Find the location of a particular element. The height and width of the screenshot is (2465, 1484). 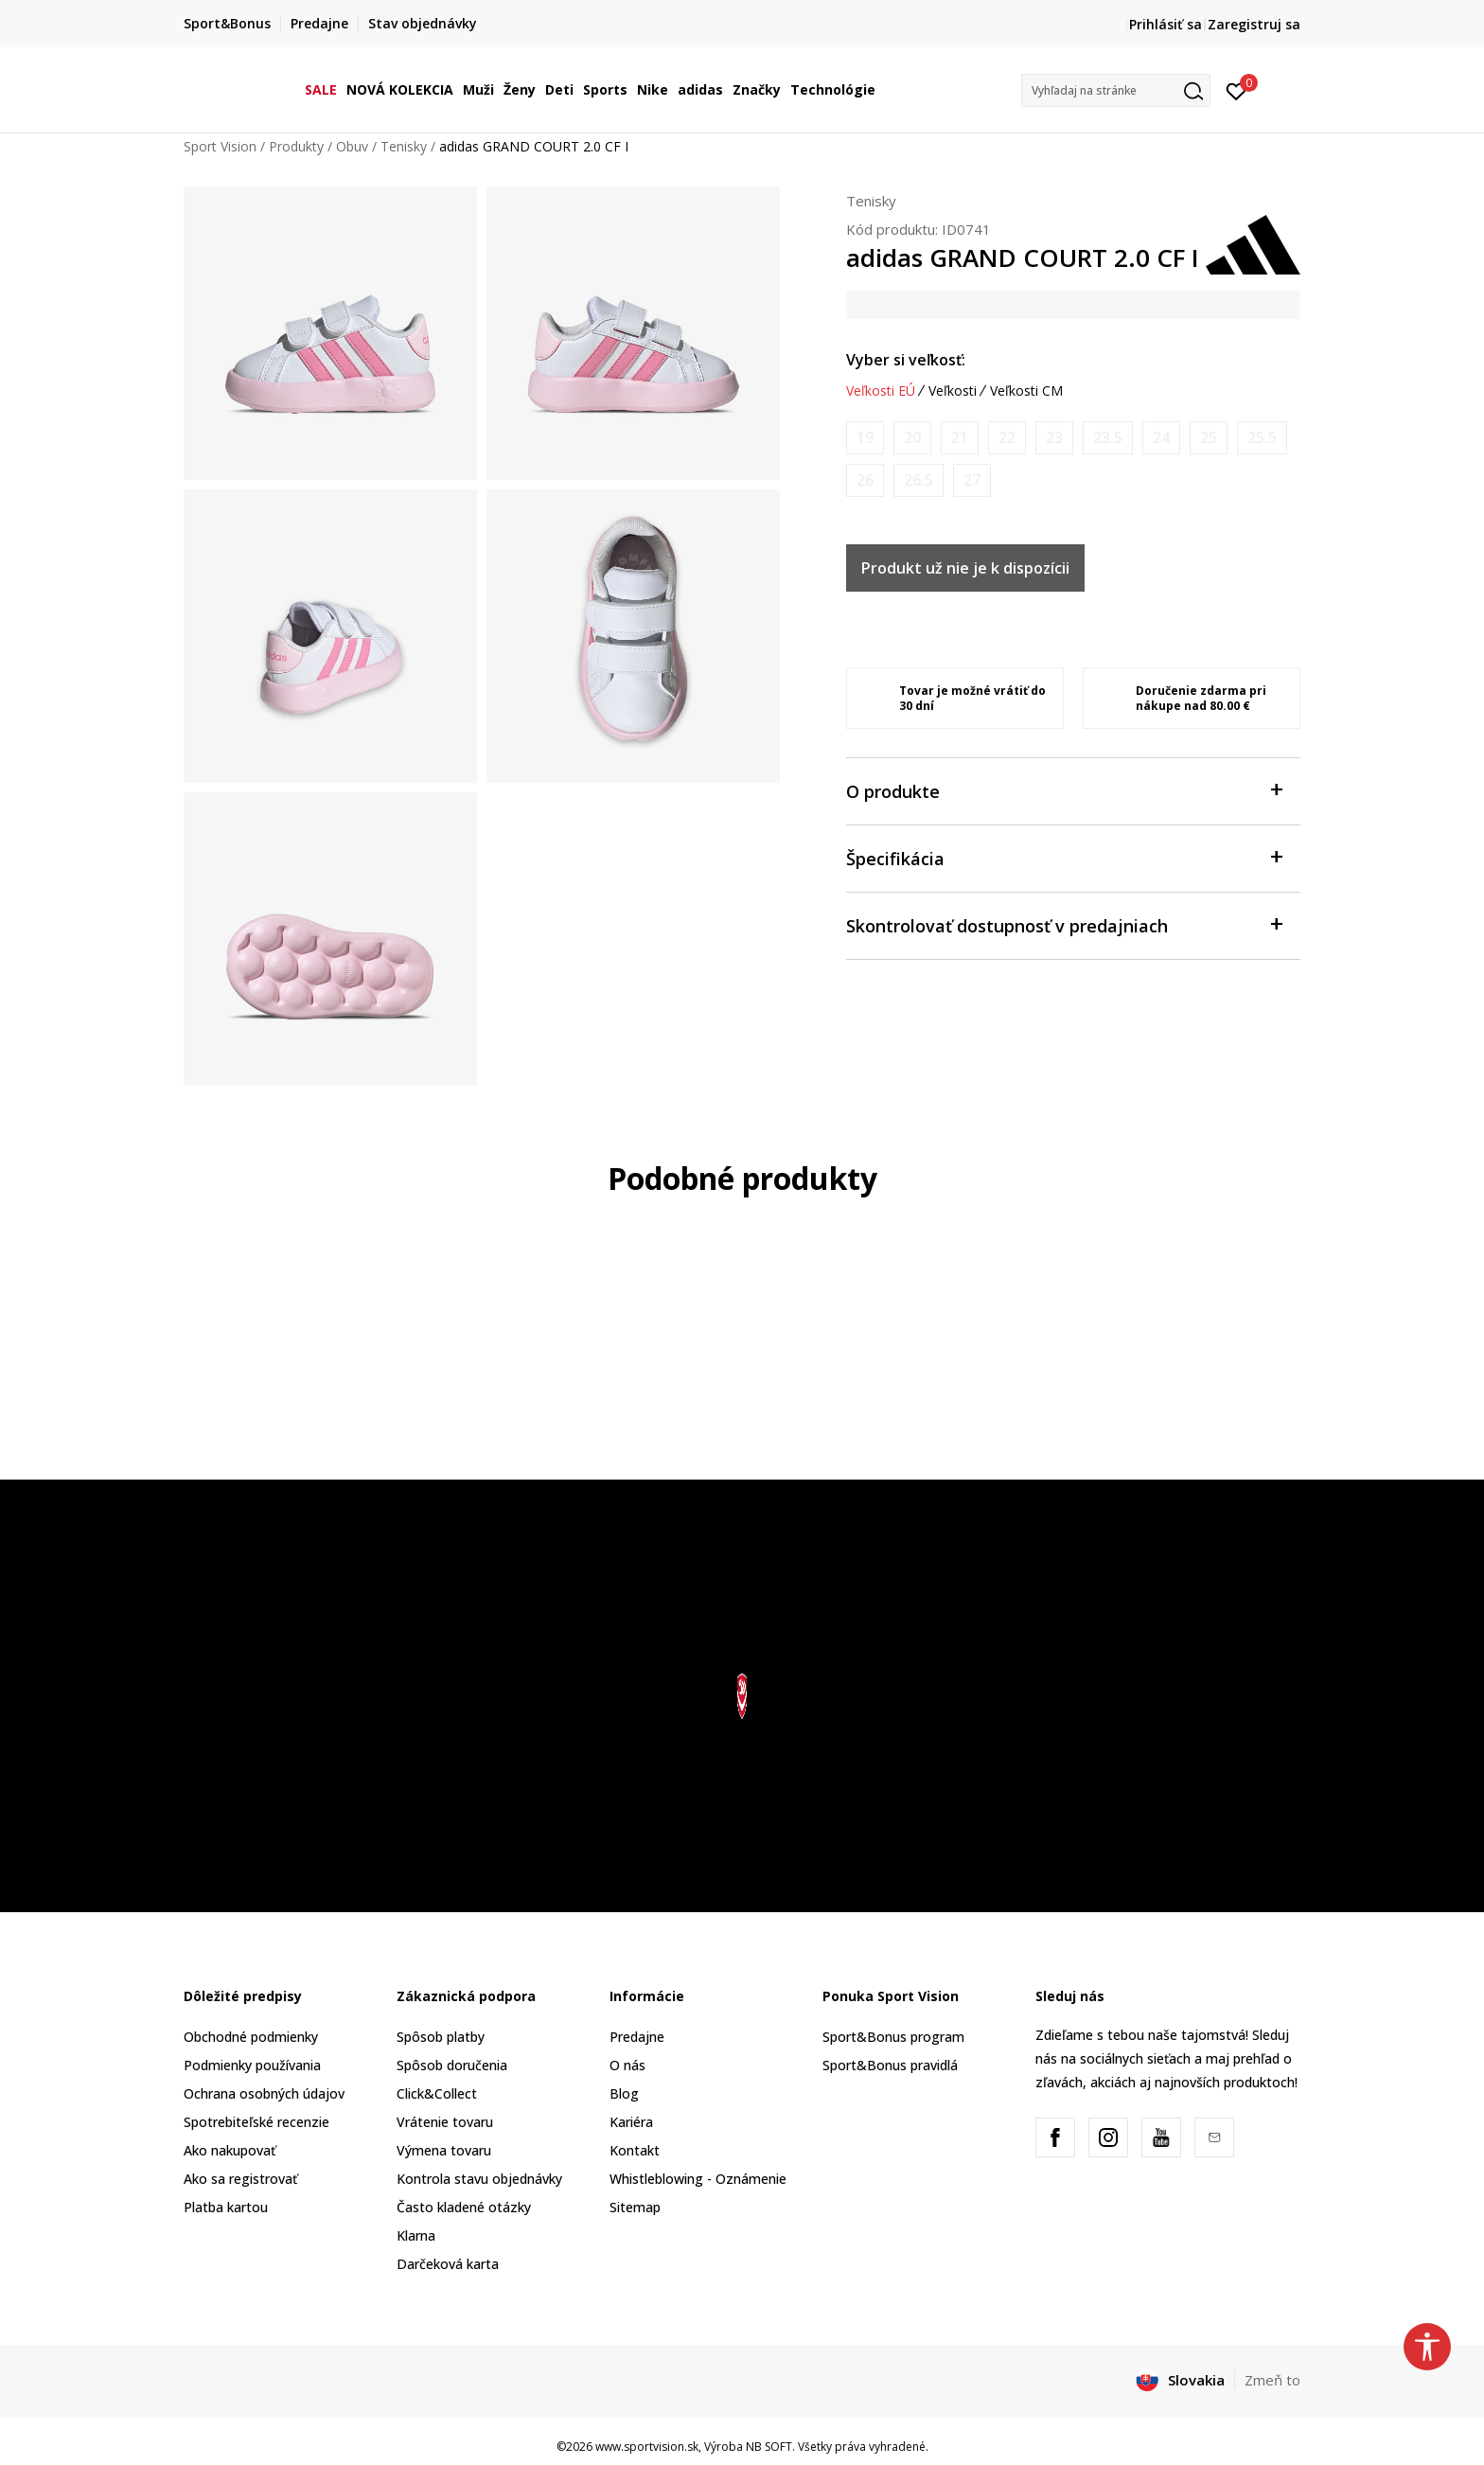

NB SOFT is located at coordinates (769, 2446).